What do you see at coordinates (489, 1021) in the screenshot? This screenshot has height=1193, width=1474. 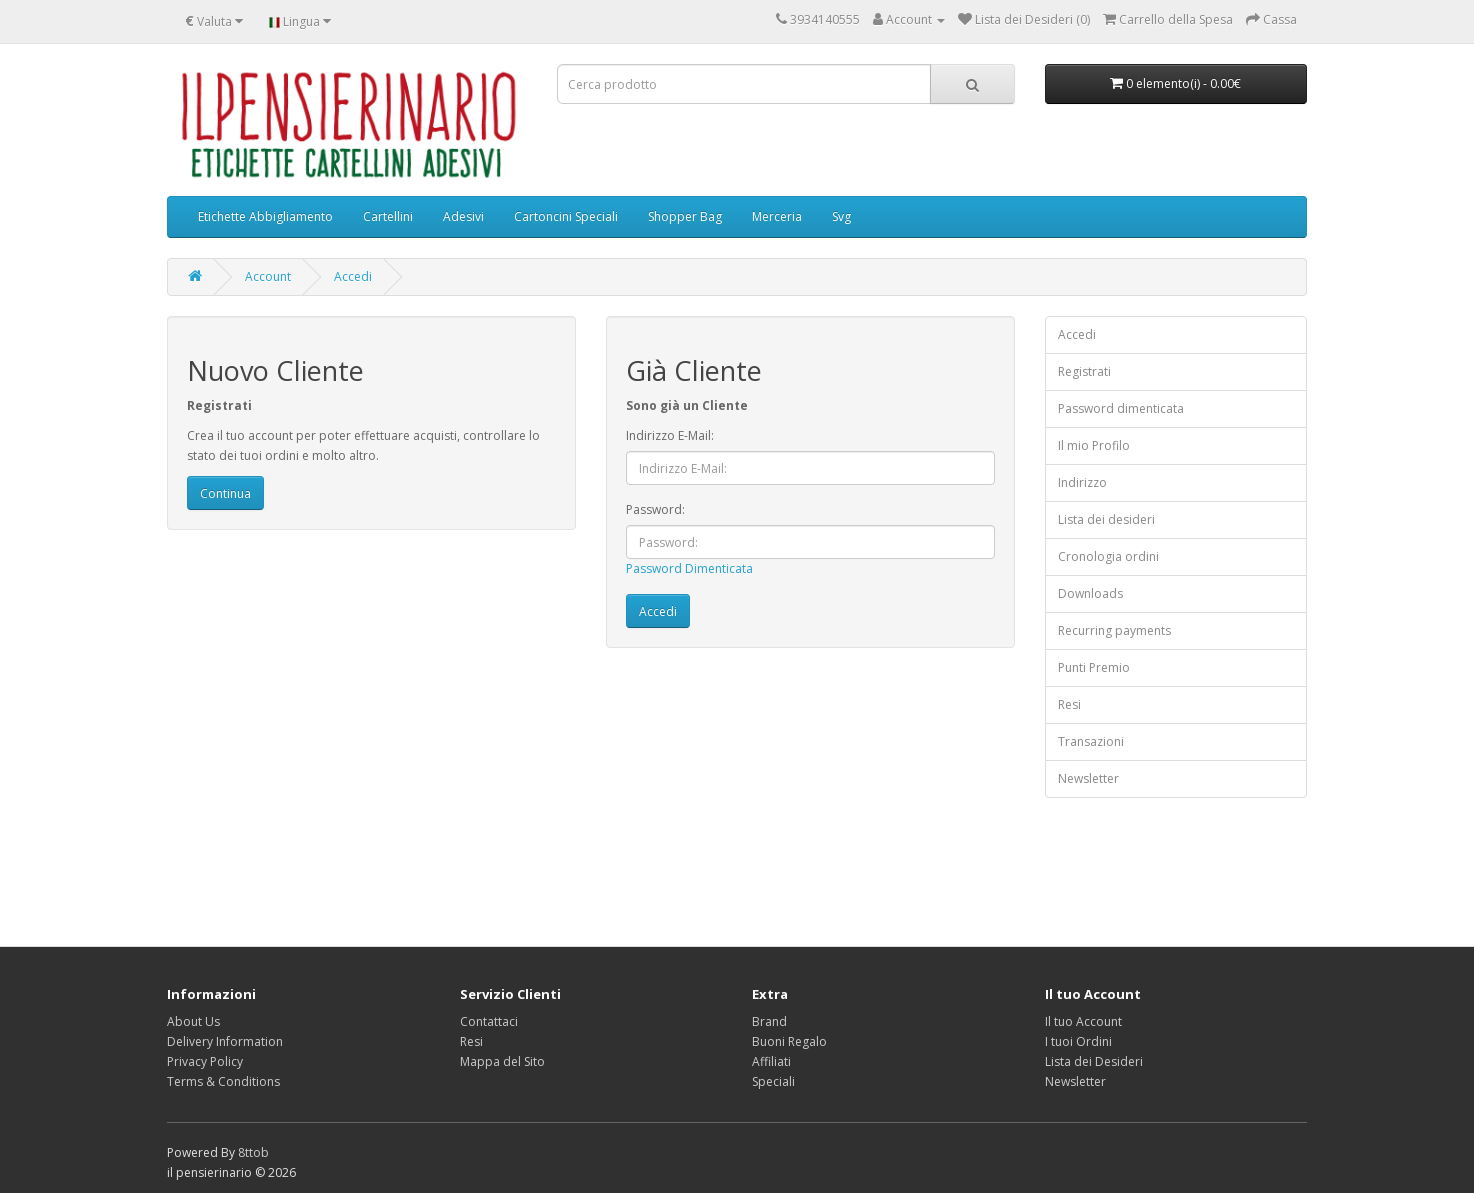 I see `Contattaci` at bounding box center [489, 1021].